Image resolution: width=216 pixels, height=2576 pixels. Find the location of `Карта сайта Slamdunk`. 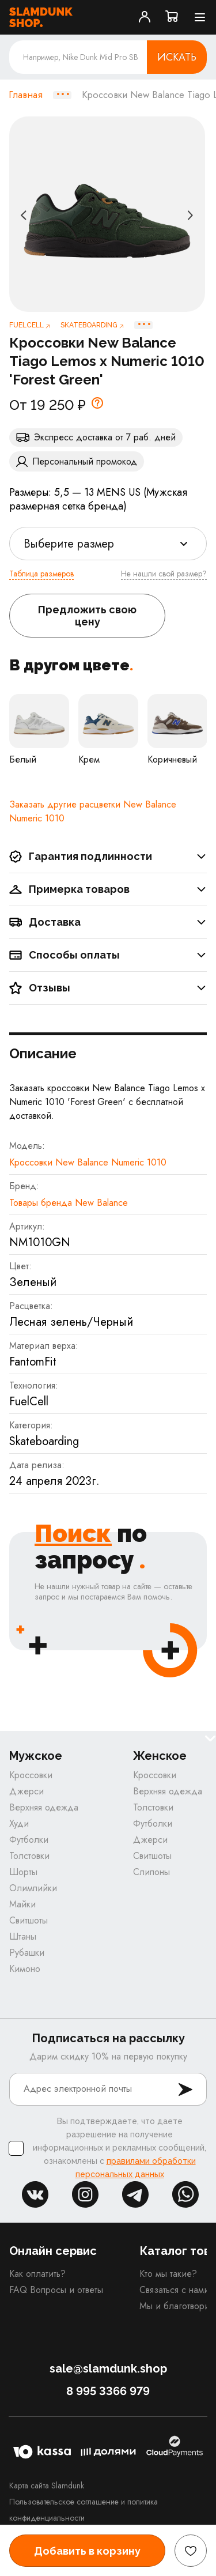

Карта сайта Slamdunk is located at coordinates (46, 2485).